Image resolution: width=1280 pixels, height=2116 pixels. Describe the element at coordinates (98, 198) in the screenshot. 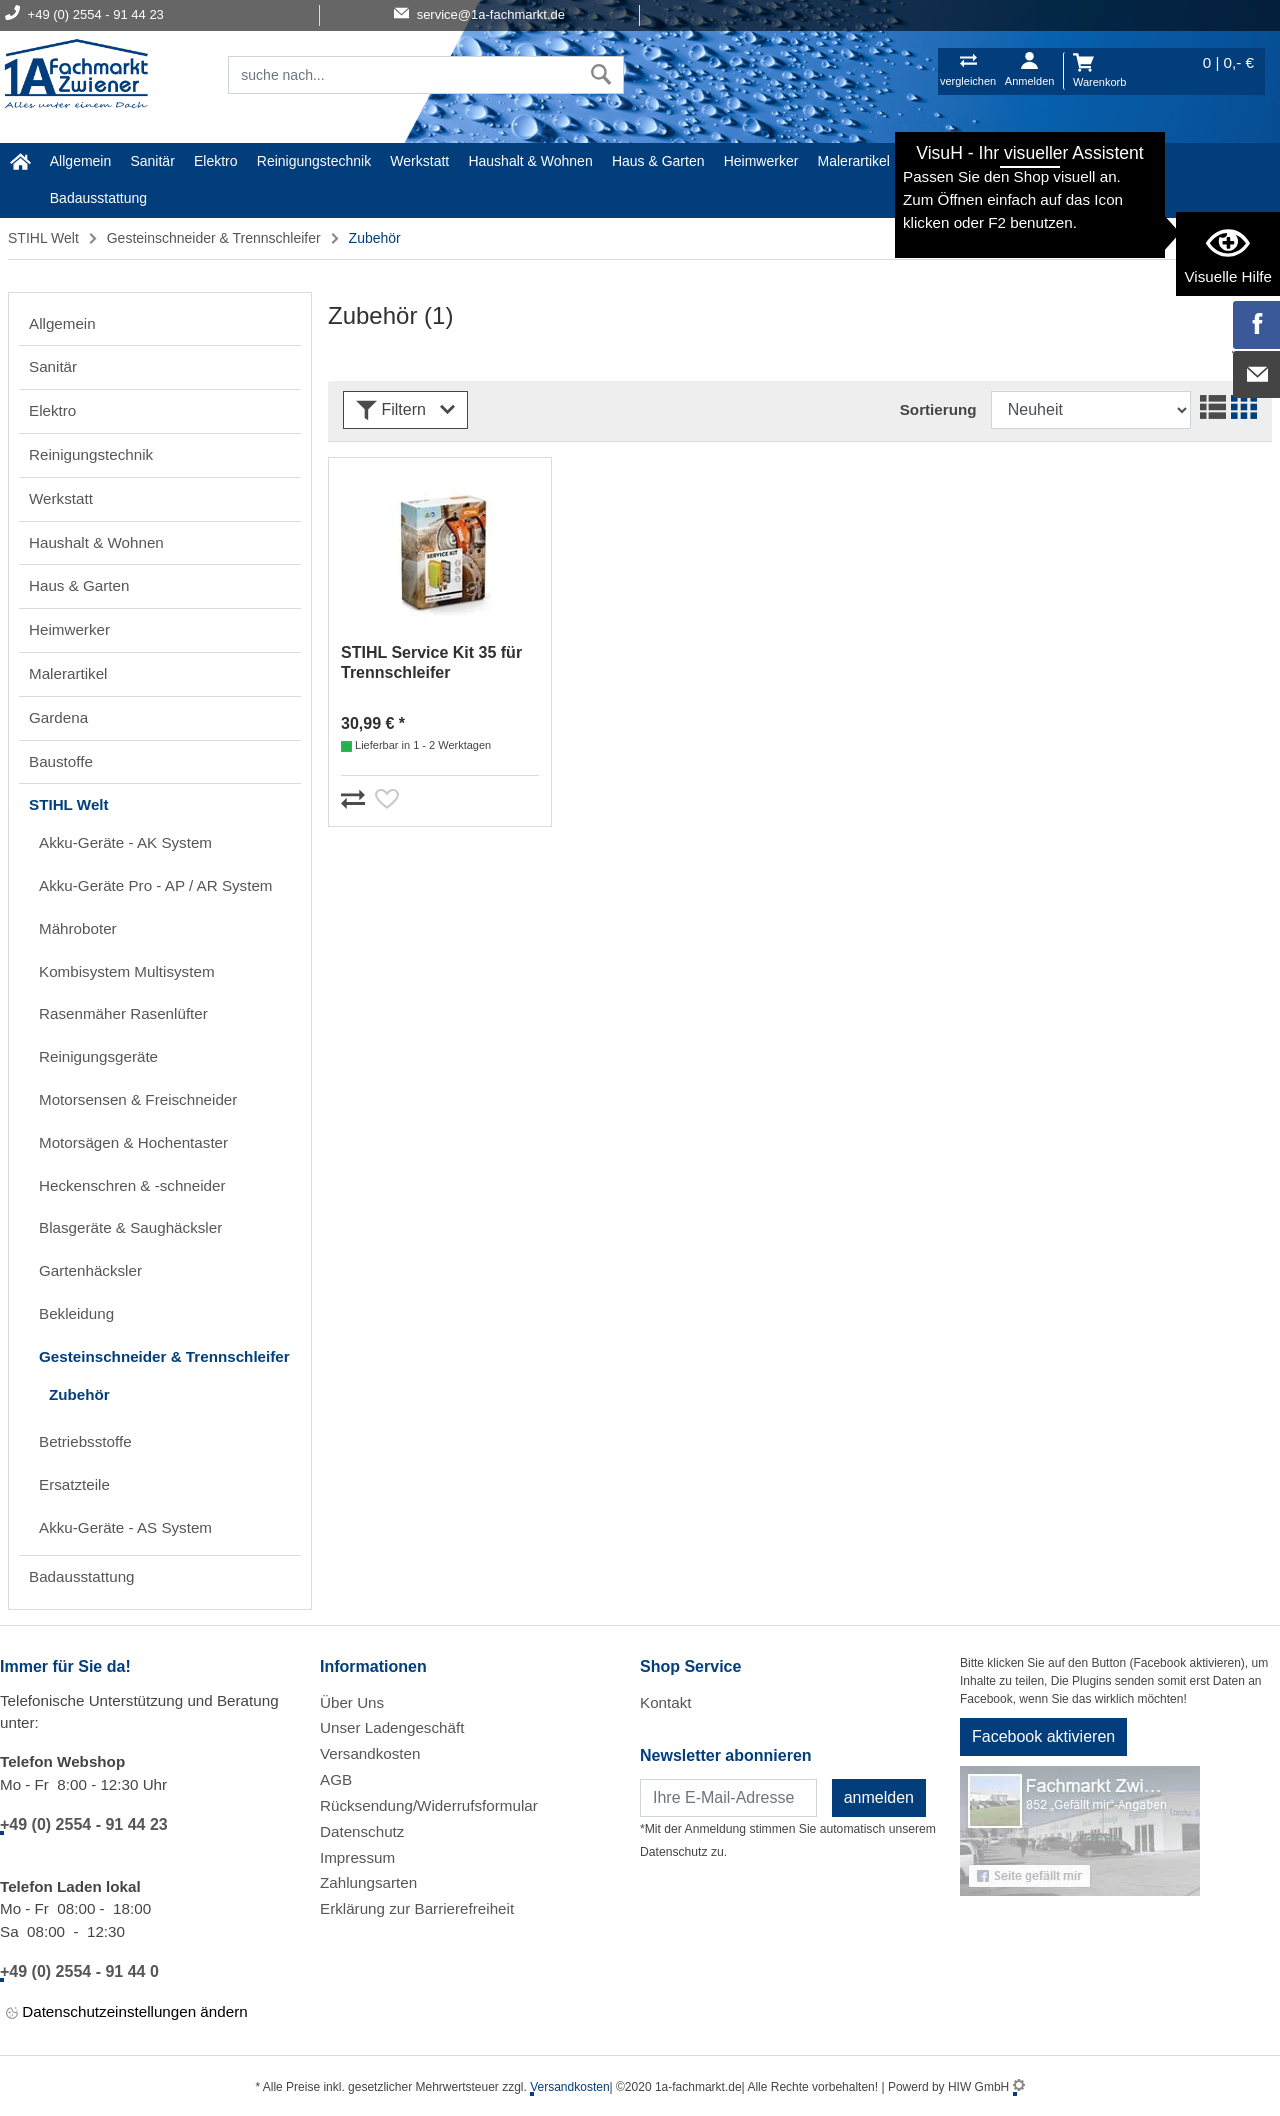

I see `Badausstattung` at that location.